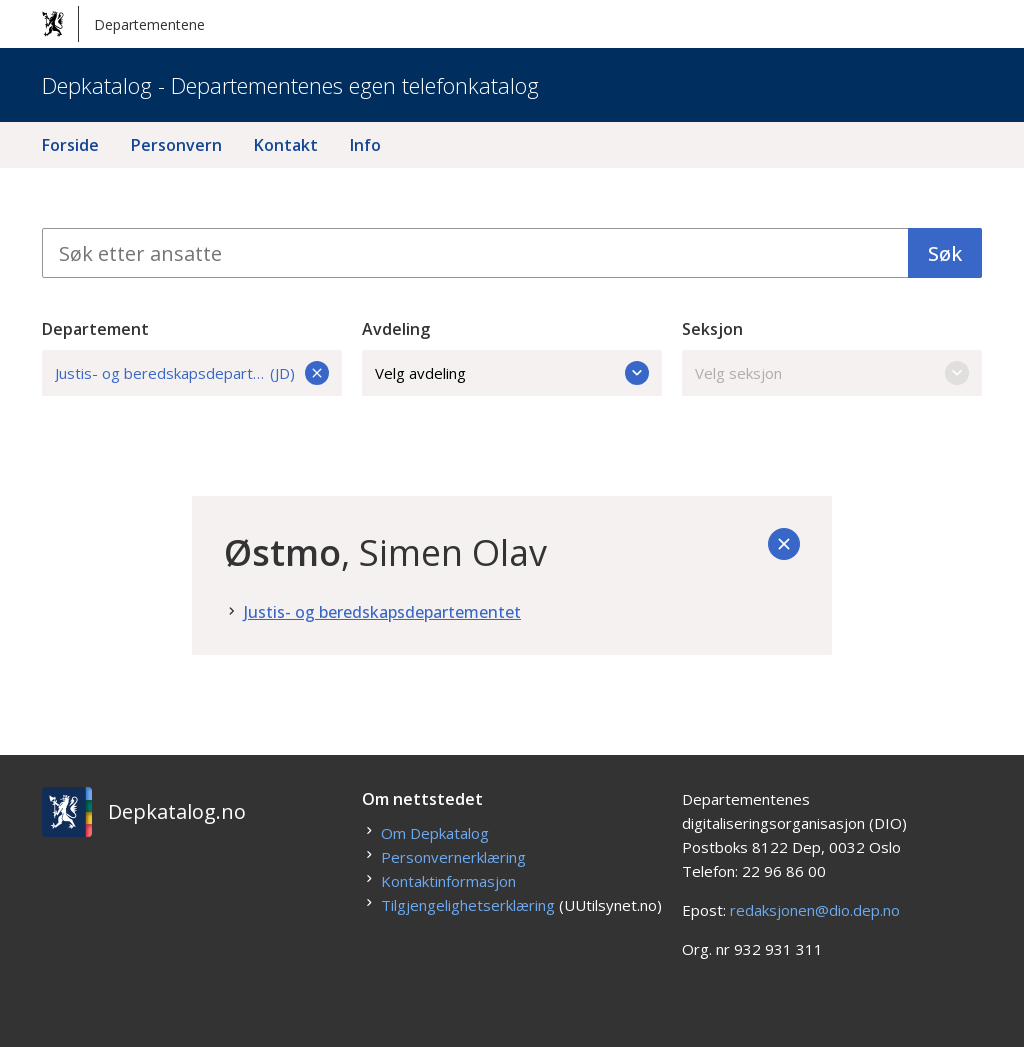 This screenshot has height=1047, width=1024. I want to click on Velg avdeling, so click(512, 373).